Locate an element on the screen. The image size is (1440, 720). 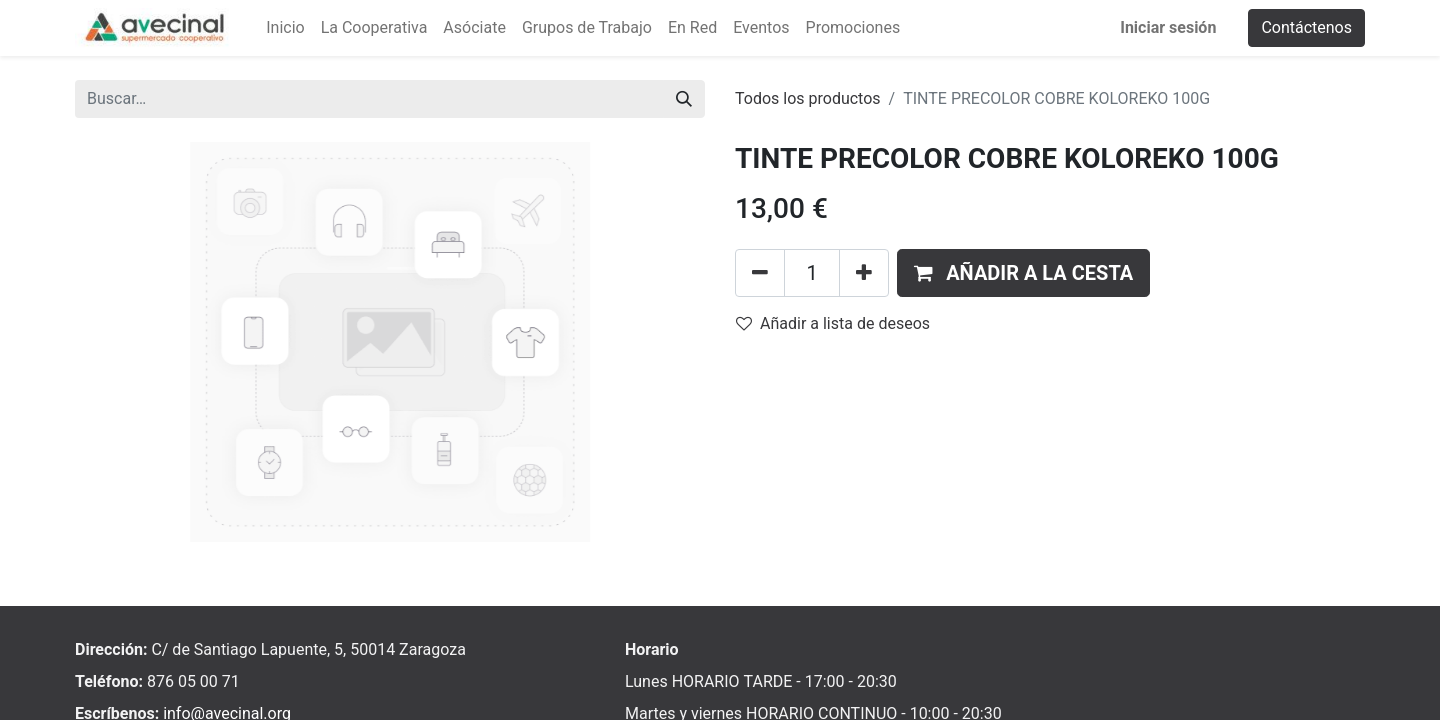
Contáctenos is located at coordinates (1306, 27).